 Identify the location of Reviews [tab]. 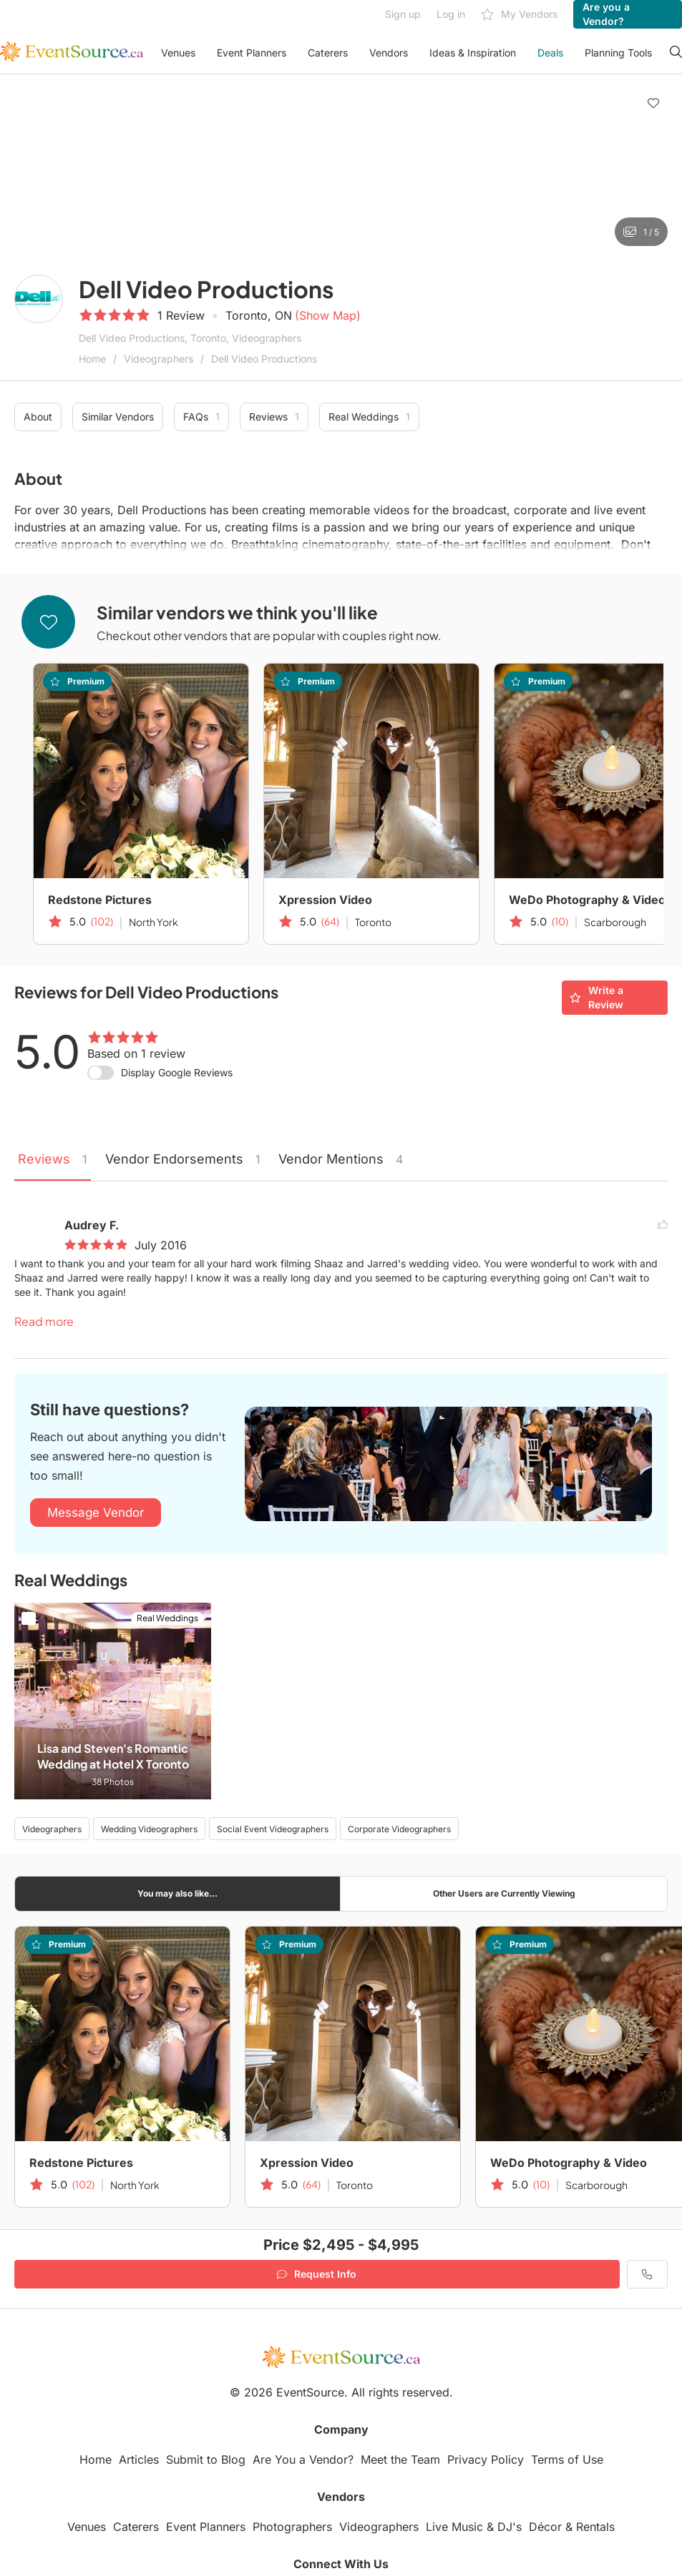
(52, 1158).